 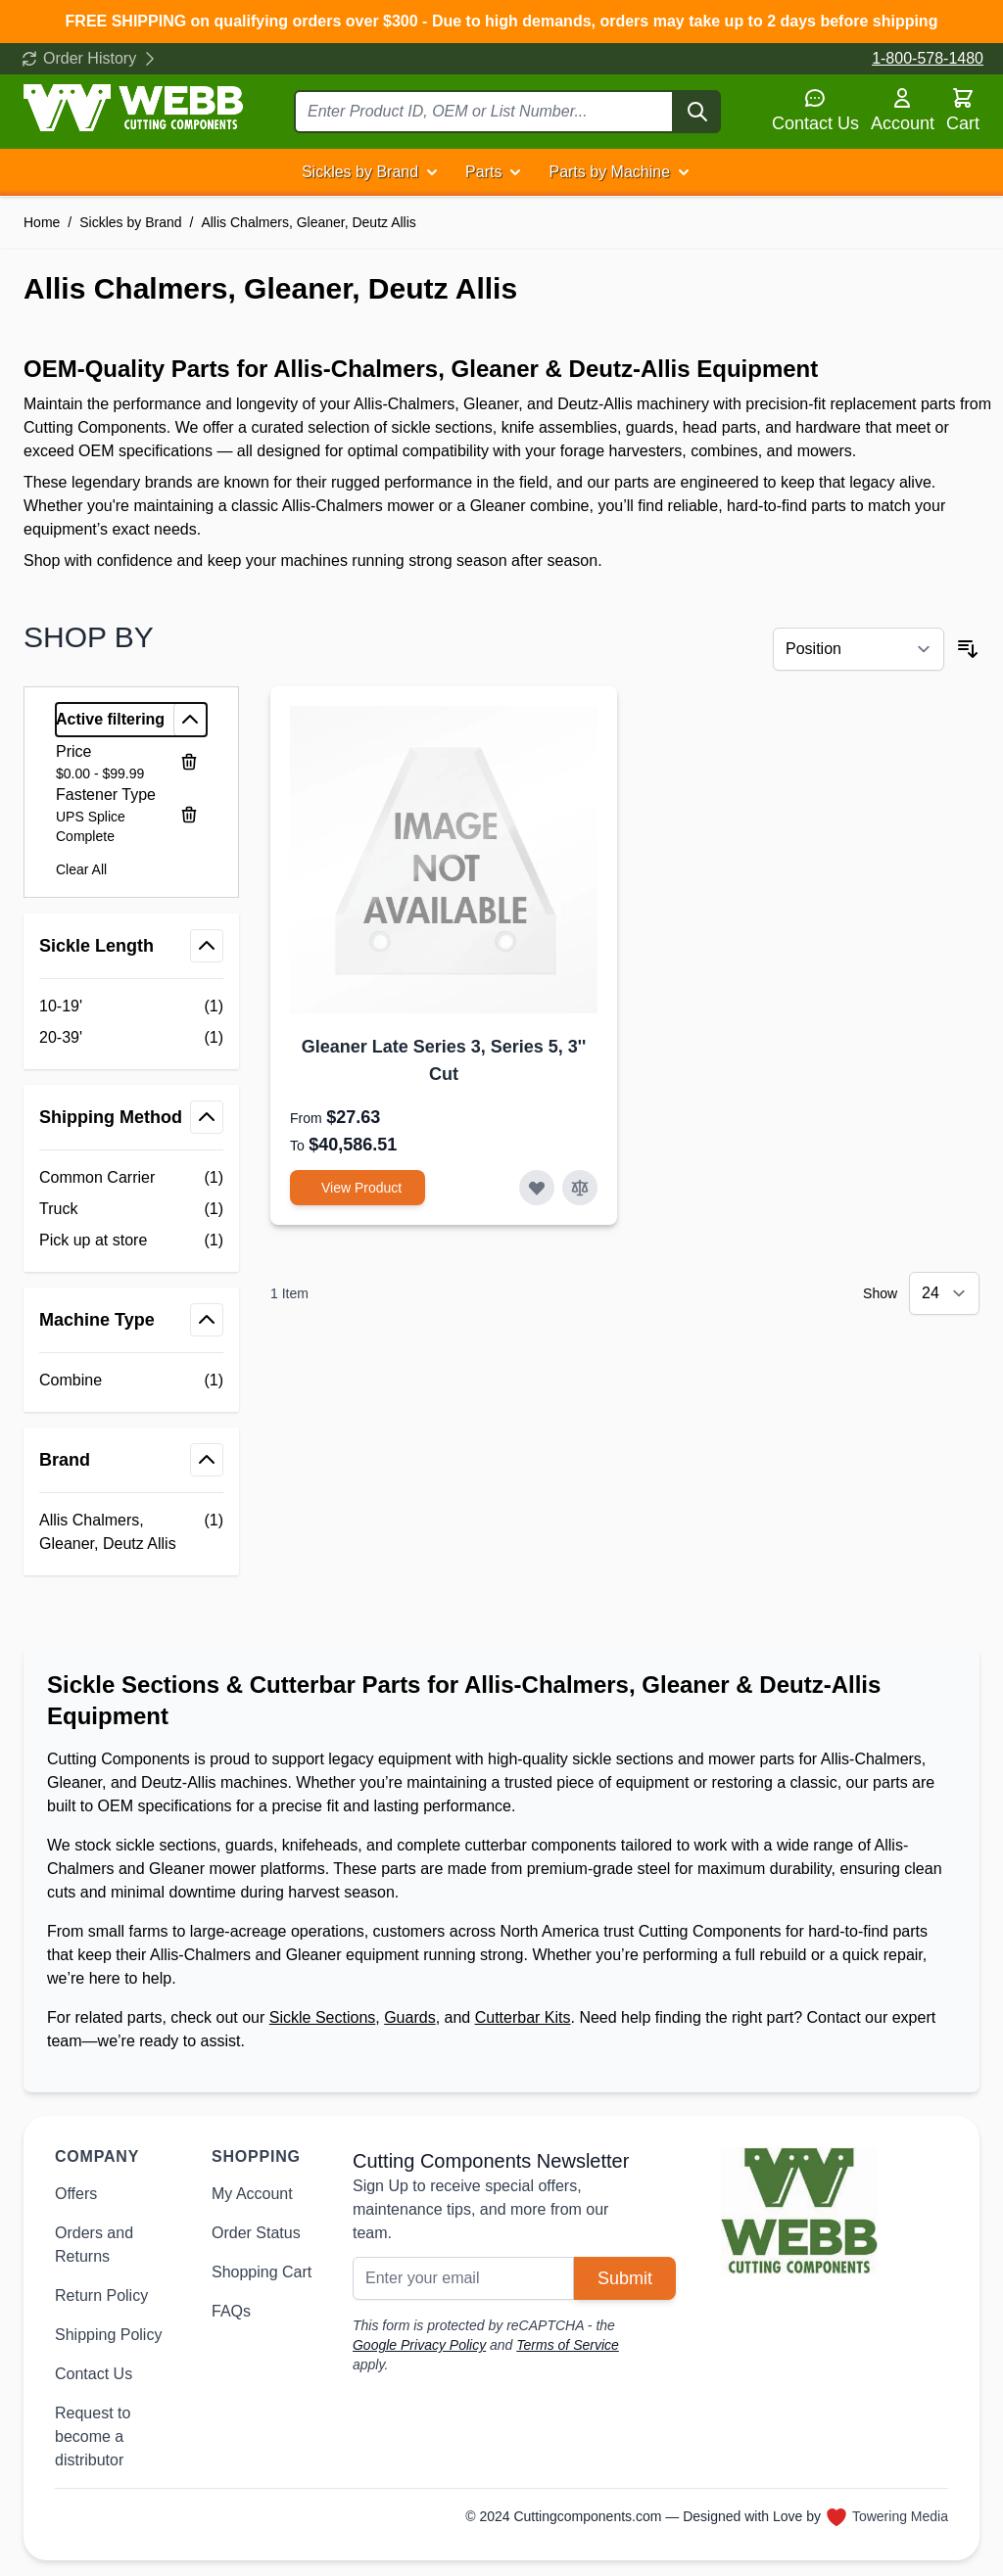 What do you see at coordinates (409, 2017) in the screenshot?
I see `Guards` at bounding box center [409, 2017].